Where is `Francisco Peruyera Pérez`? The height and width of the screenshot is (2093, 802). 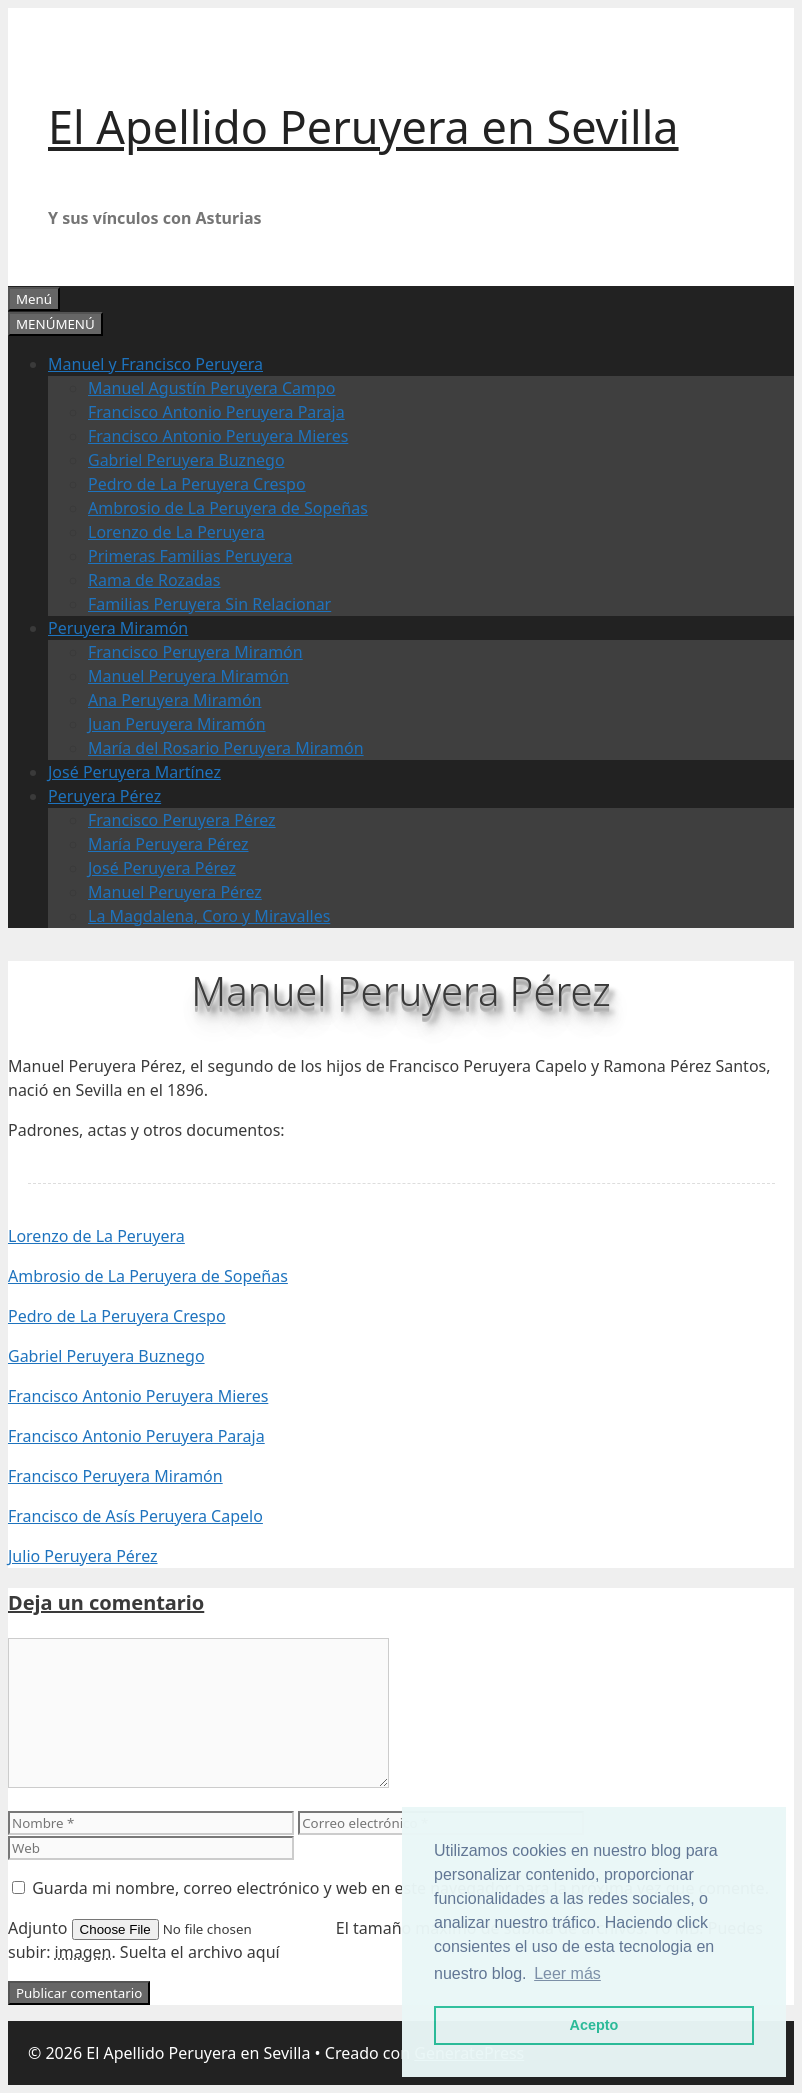 Francisco Peruyera Pérez is located at coordinates (182, 820).